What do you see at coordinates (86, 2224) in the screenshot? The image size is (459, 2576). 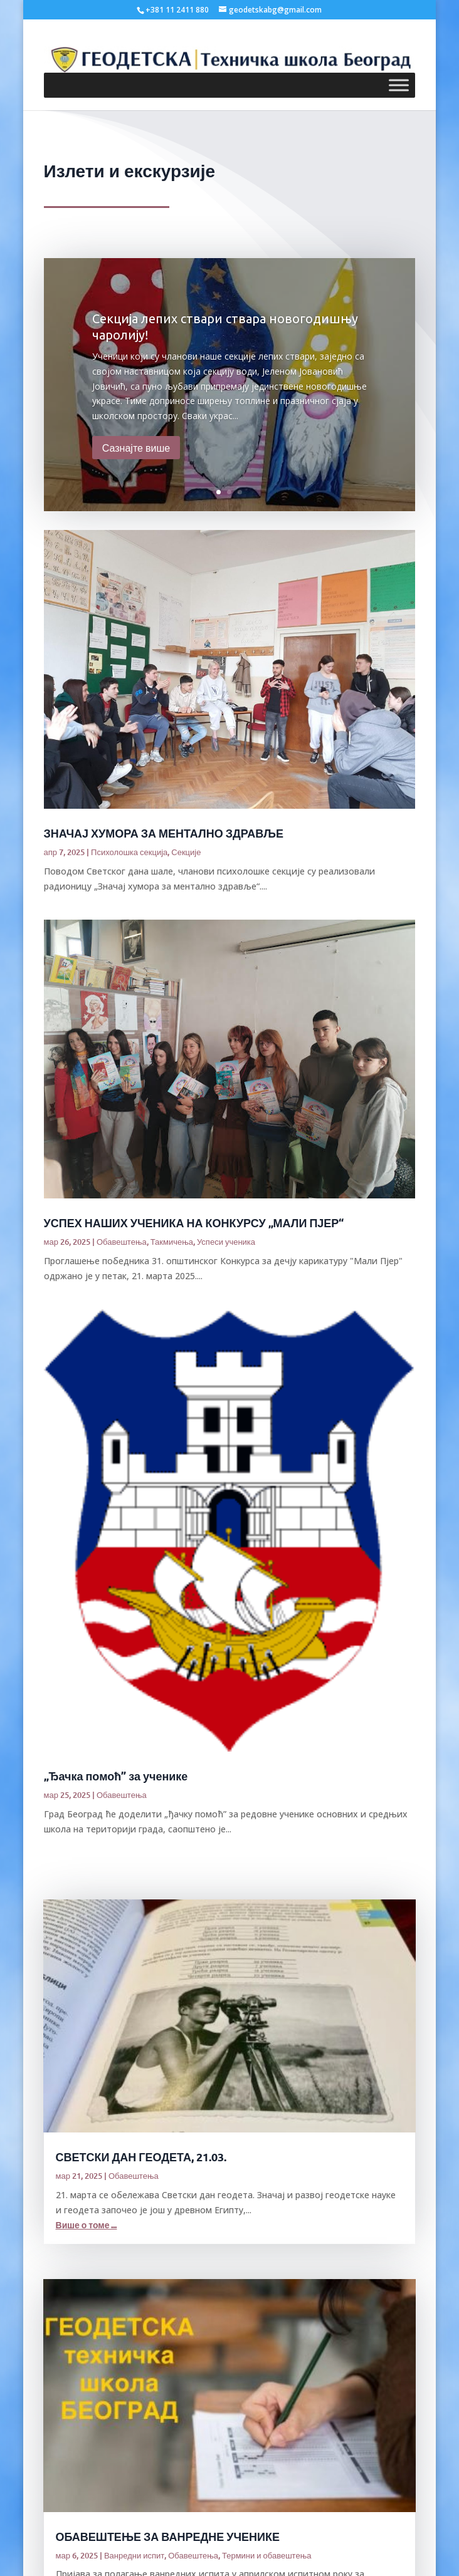 I see `Више о томе ...` at bounding box center [86, 2224].